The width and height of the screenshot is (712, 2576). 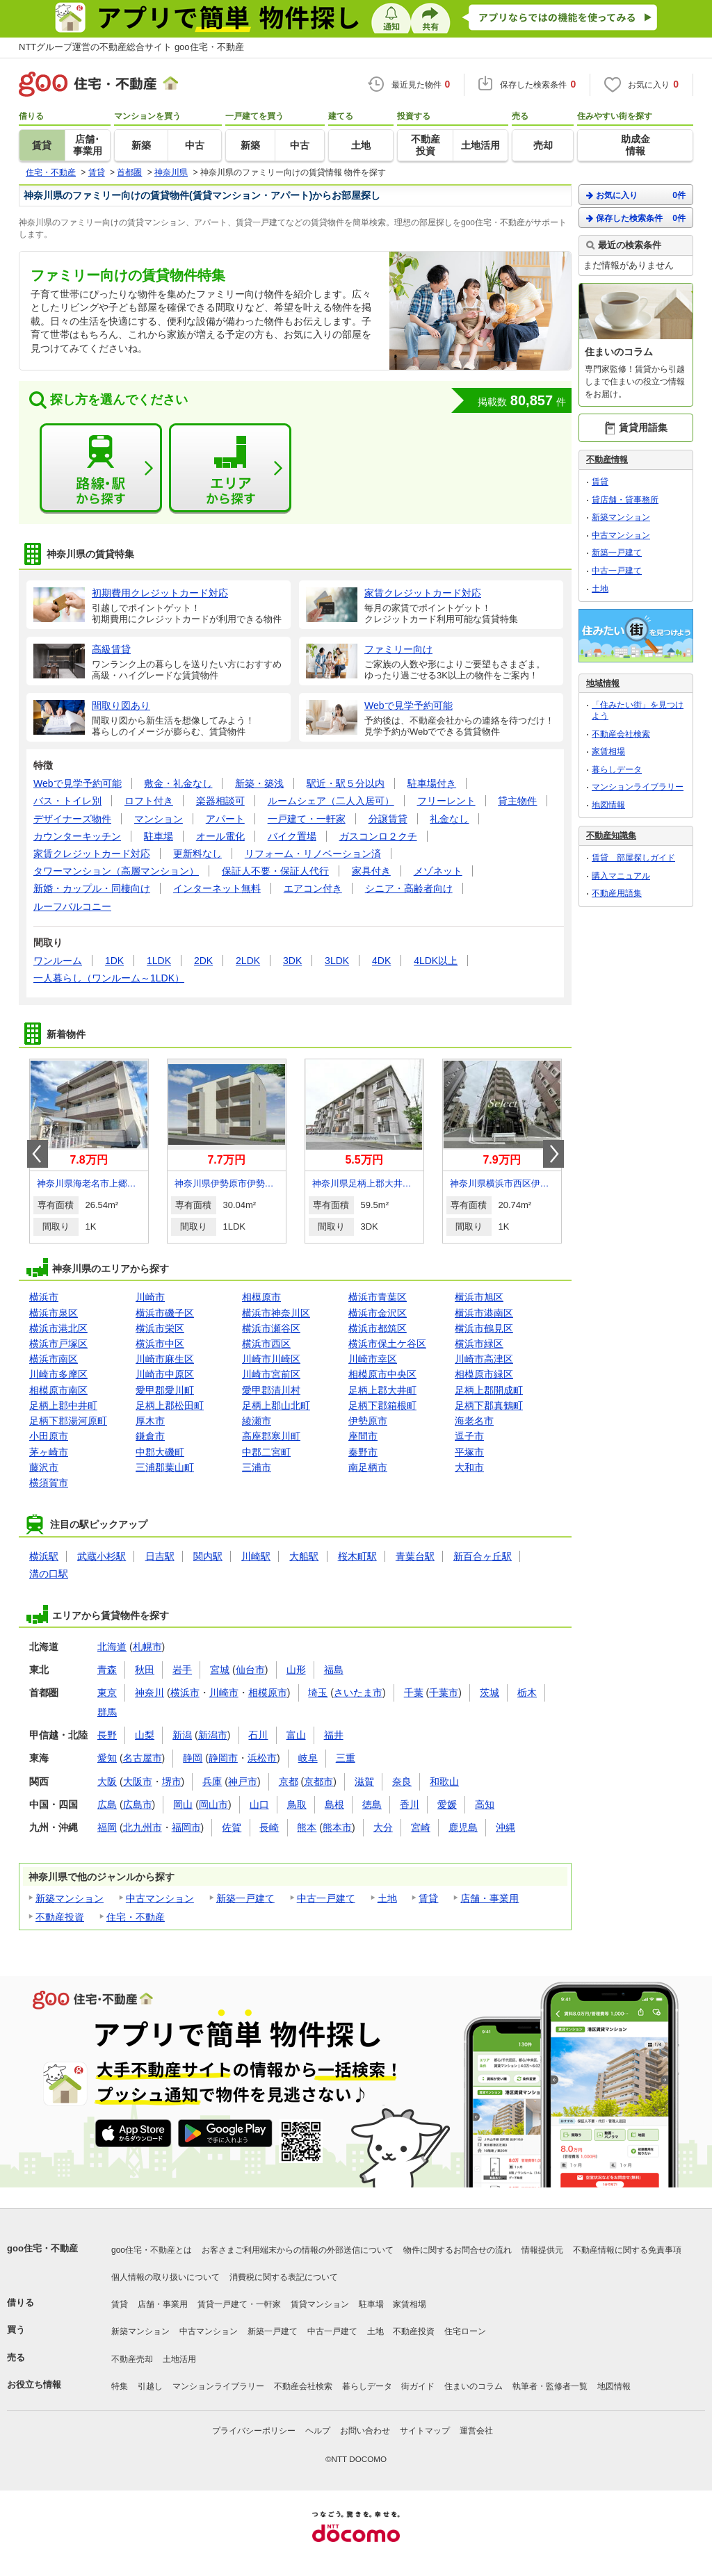 I want to click on ルームシェア（二人入居可）, so click(x=331, y=800).